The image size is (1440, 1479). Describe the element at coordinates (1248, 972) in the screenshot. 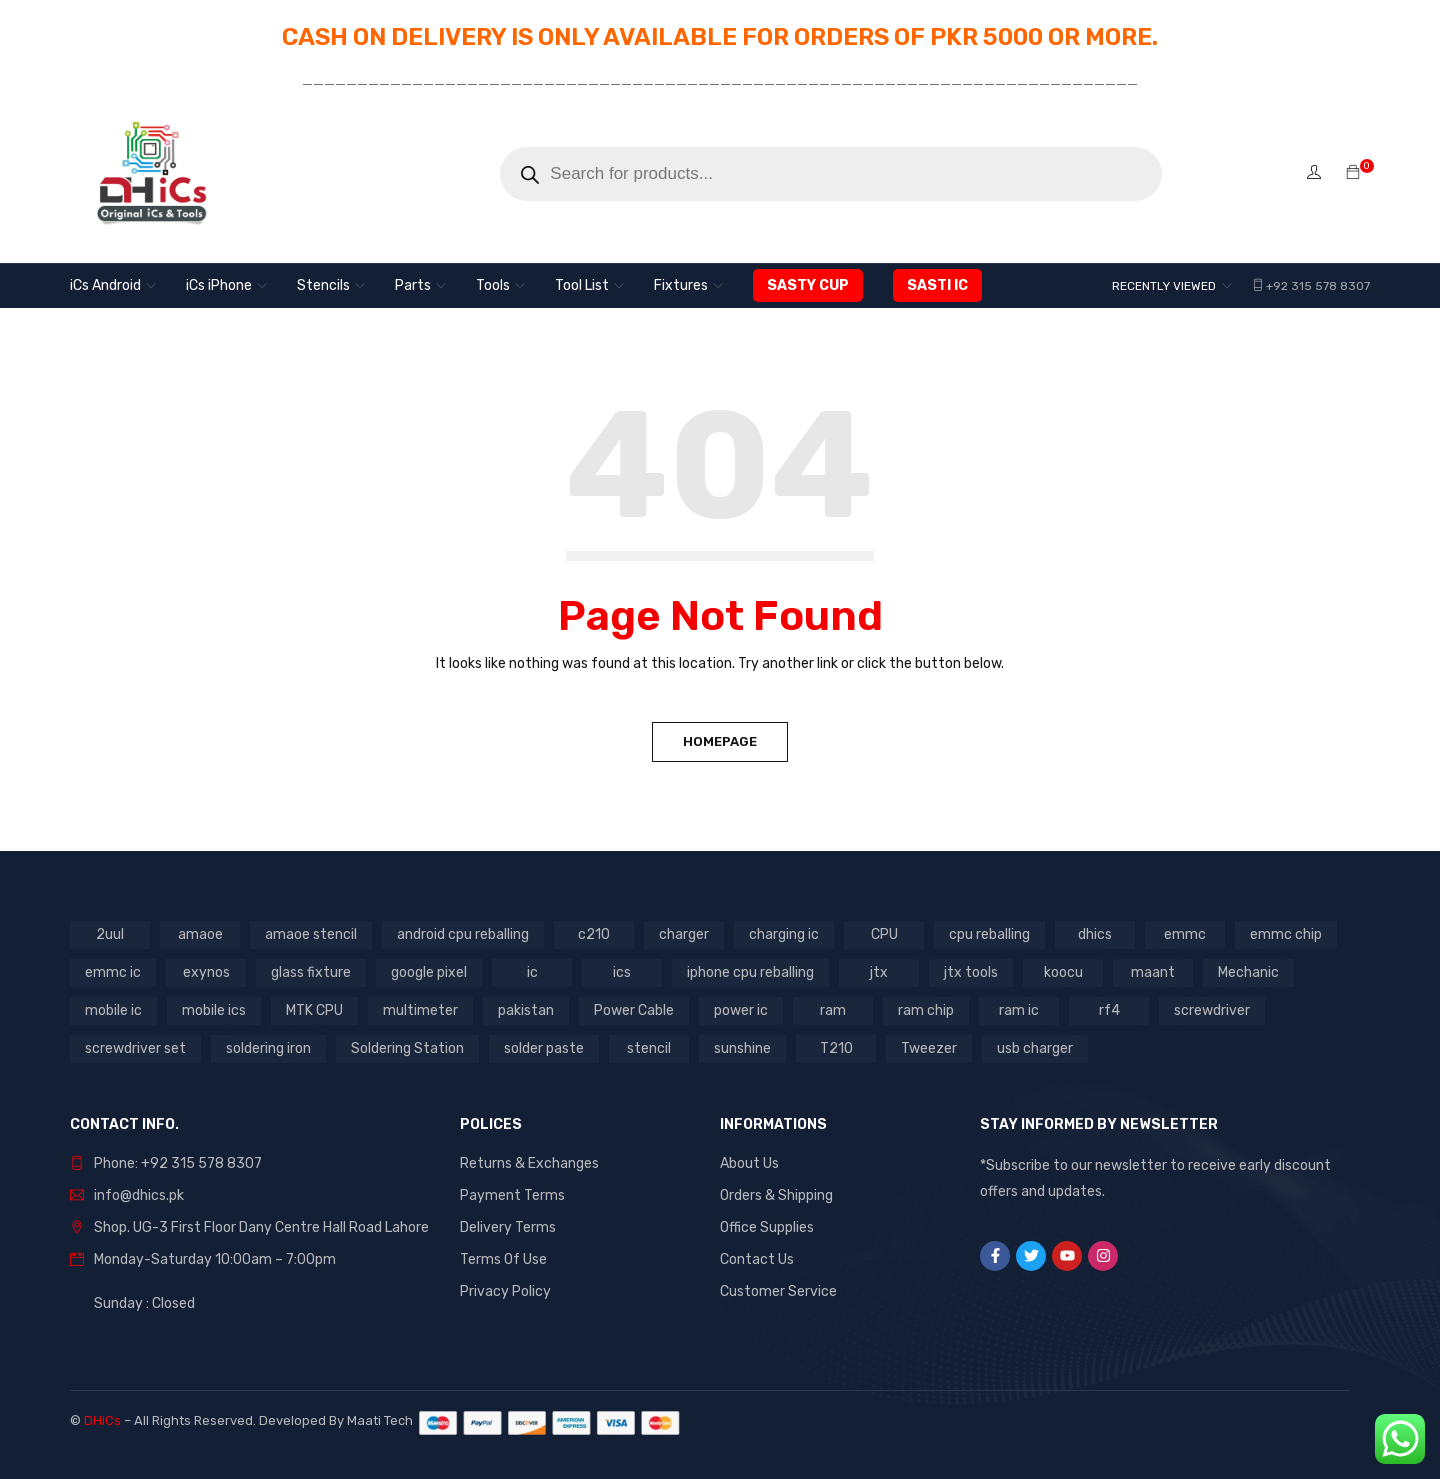

I see `Mechanic [Mechanic (11 products)]` at that location.